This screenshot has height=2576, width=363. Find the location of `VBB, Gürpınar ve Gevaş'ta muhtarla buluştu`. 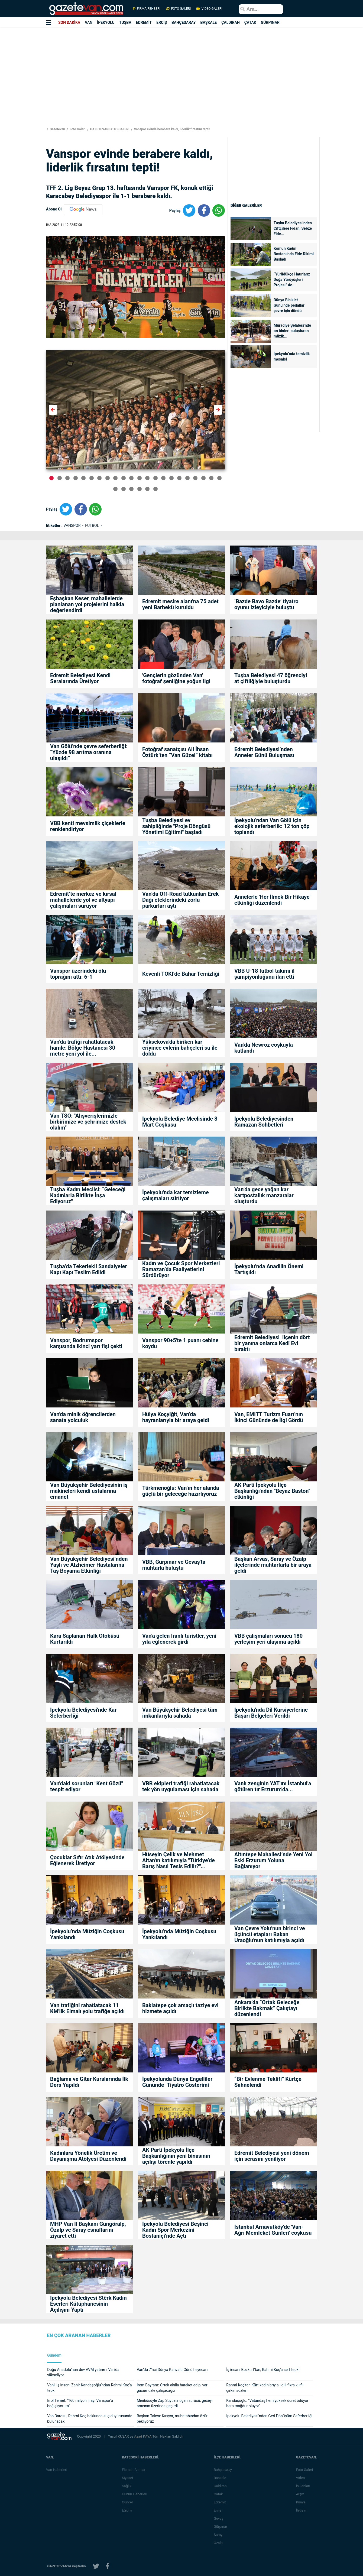

VBB, Gürpınar ve Gevaş'ta muhtarla buluştu is located at coordinates (173, 1565).